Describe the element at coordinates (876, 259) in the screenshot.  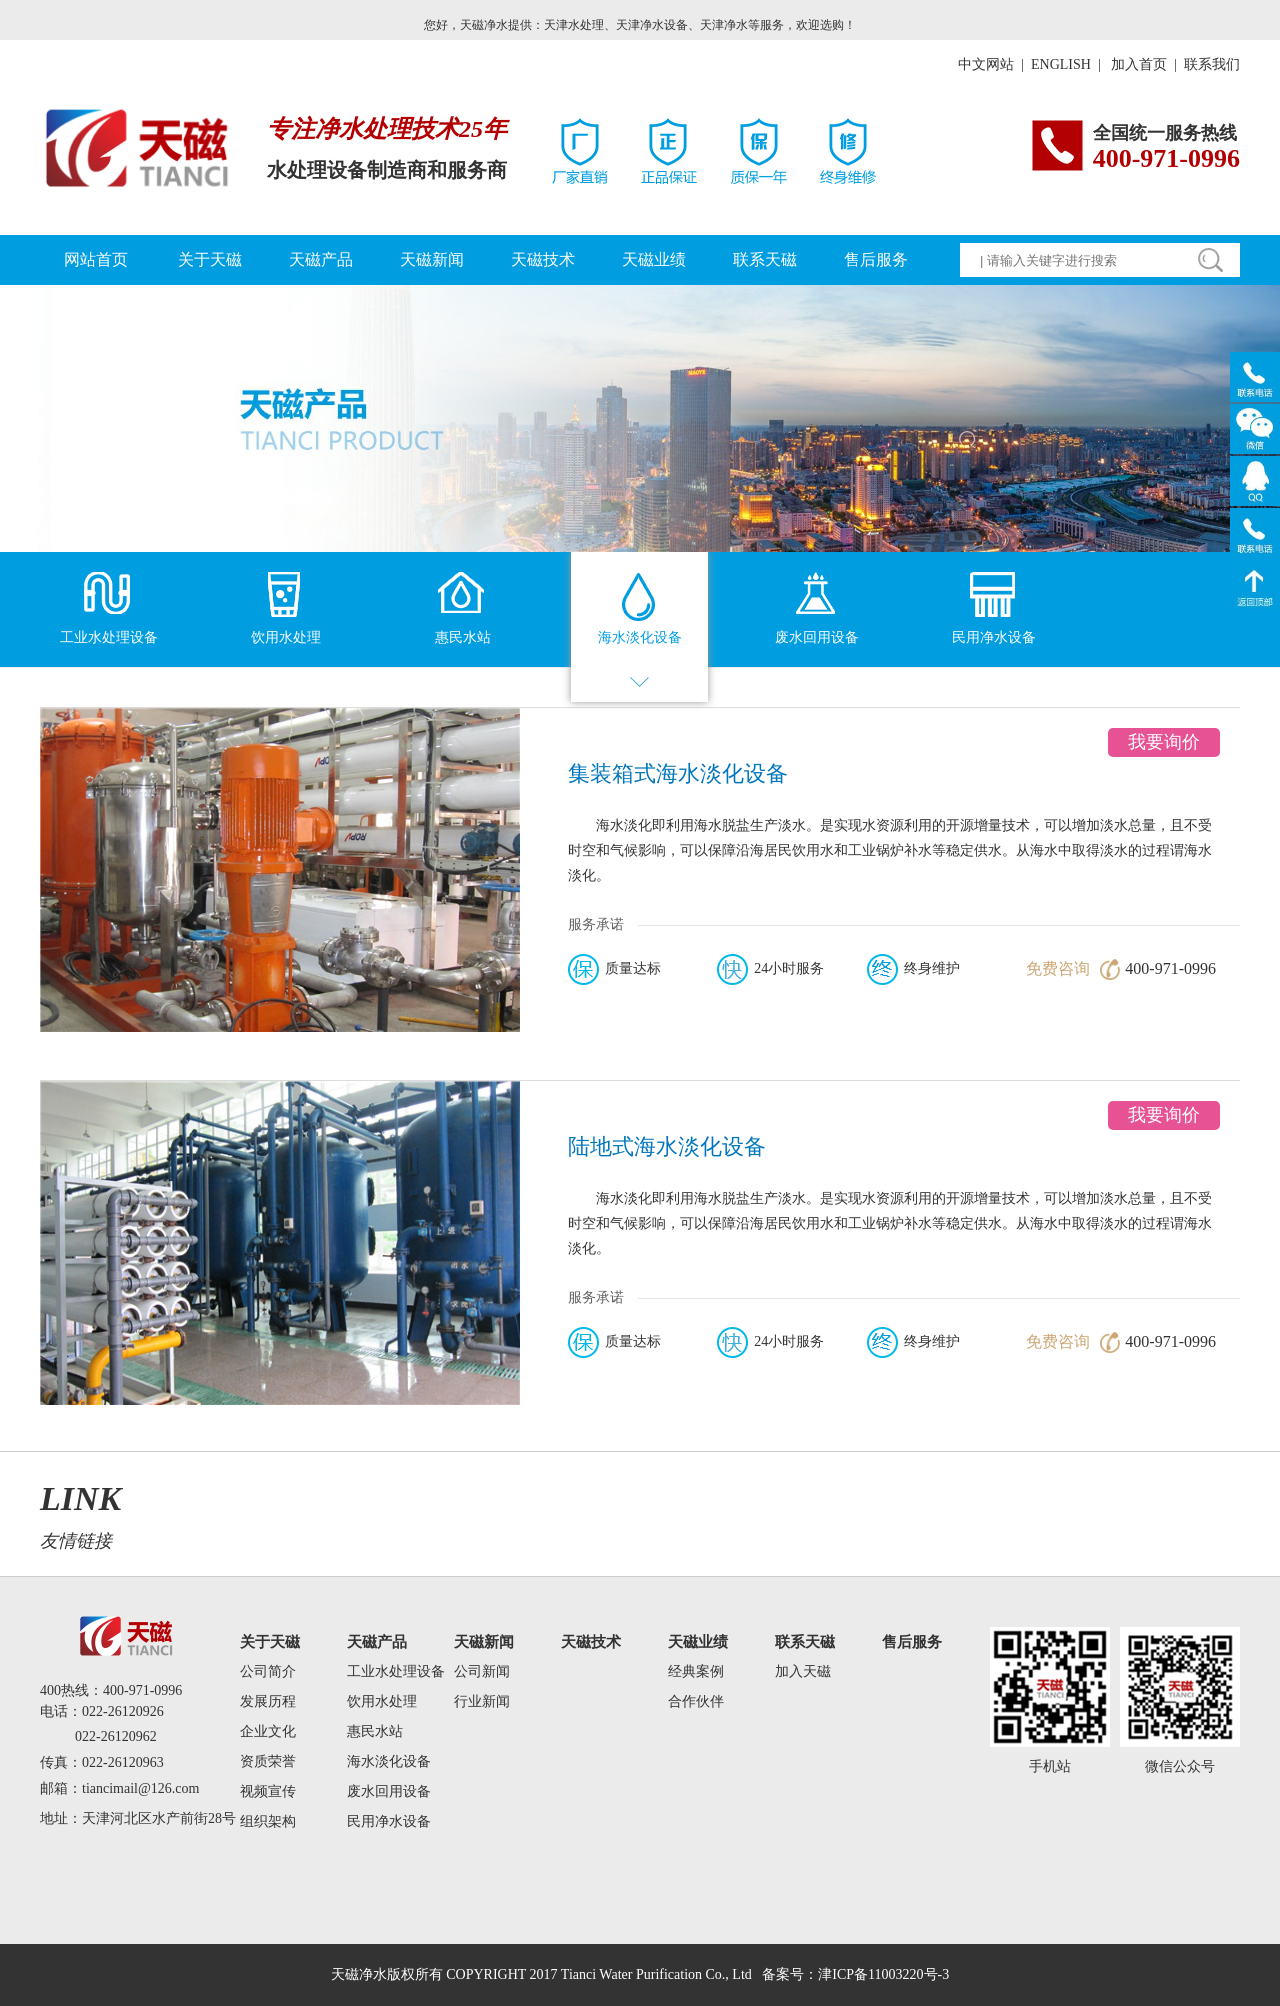
I see `售后服务` at that location.